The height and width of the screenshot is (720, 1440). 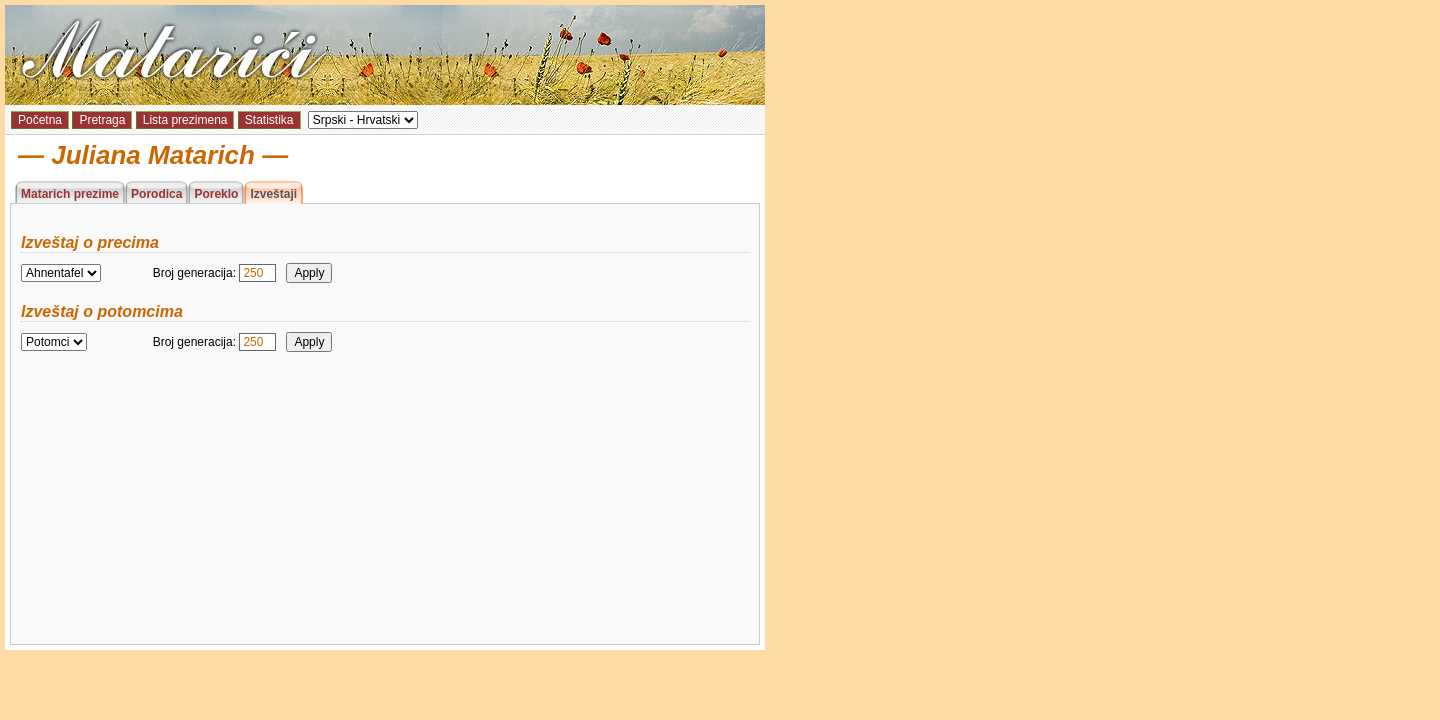 What do you see at coordinates (273, 194) in the screenshot?
I see `Izveštaji` at bounding box center [273, 194].